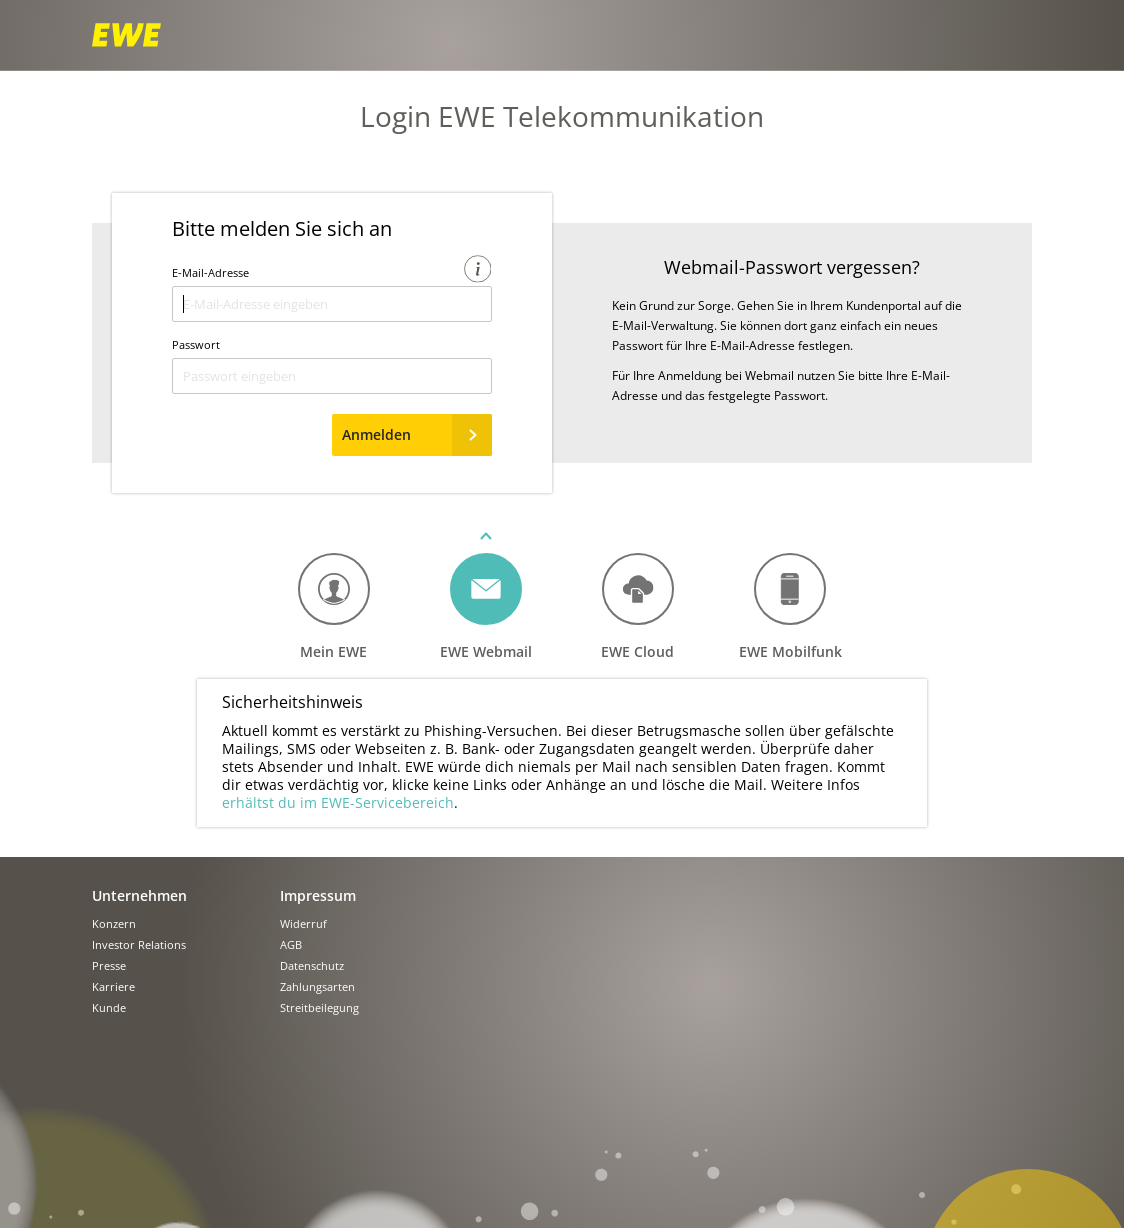 The image size is (1124, 1228). Describe the element at coordinates (113, 987) in the screenshot. I see `Karriere` at that location.